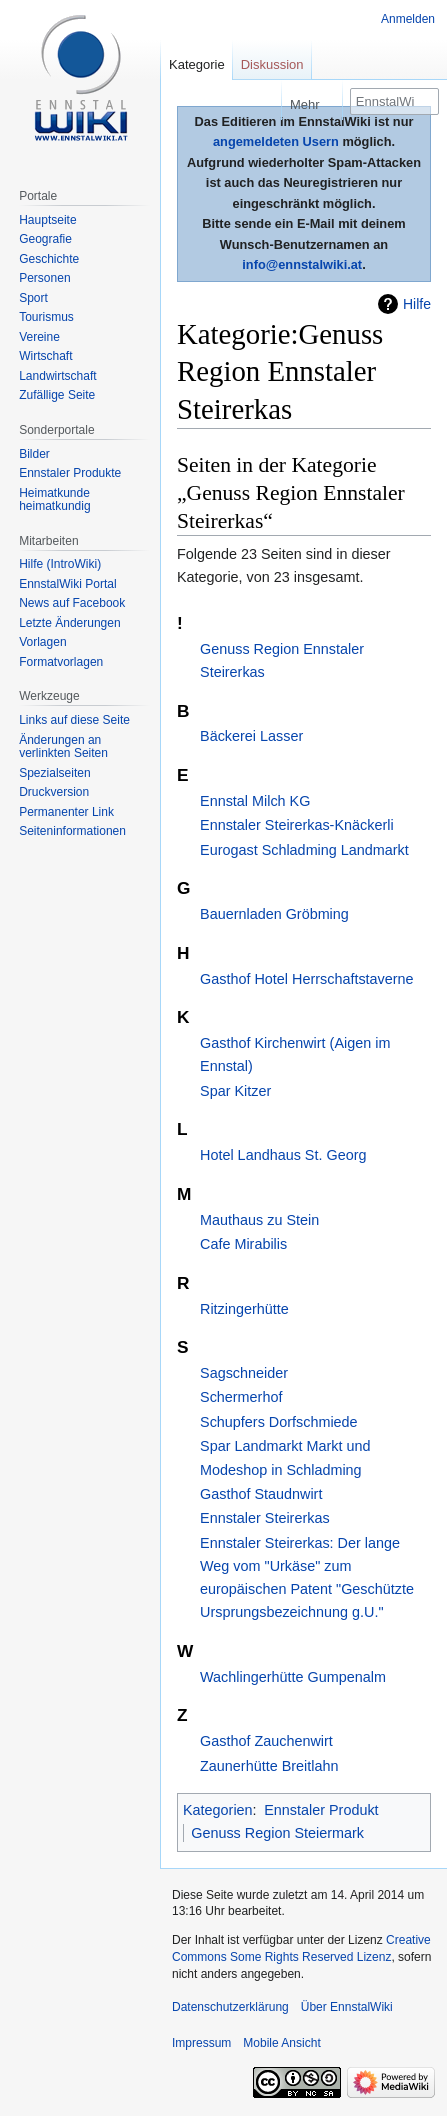 This screenshot has height=2116, width=447. I want to click on Hauptseite, so click(47, 220).